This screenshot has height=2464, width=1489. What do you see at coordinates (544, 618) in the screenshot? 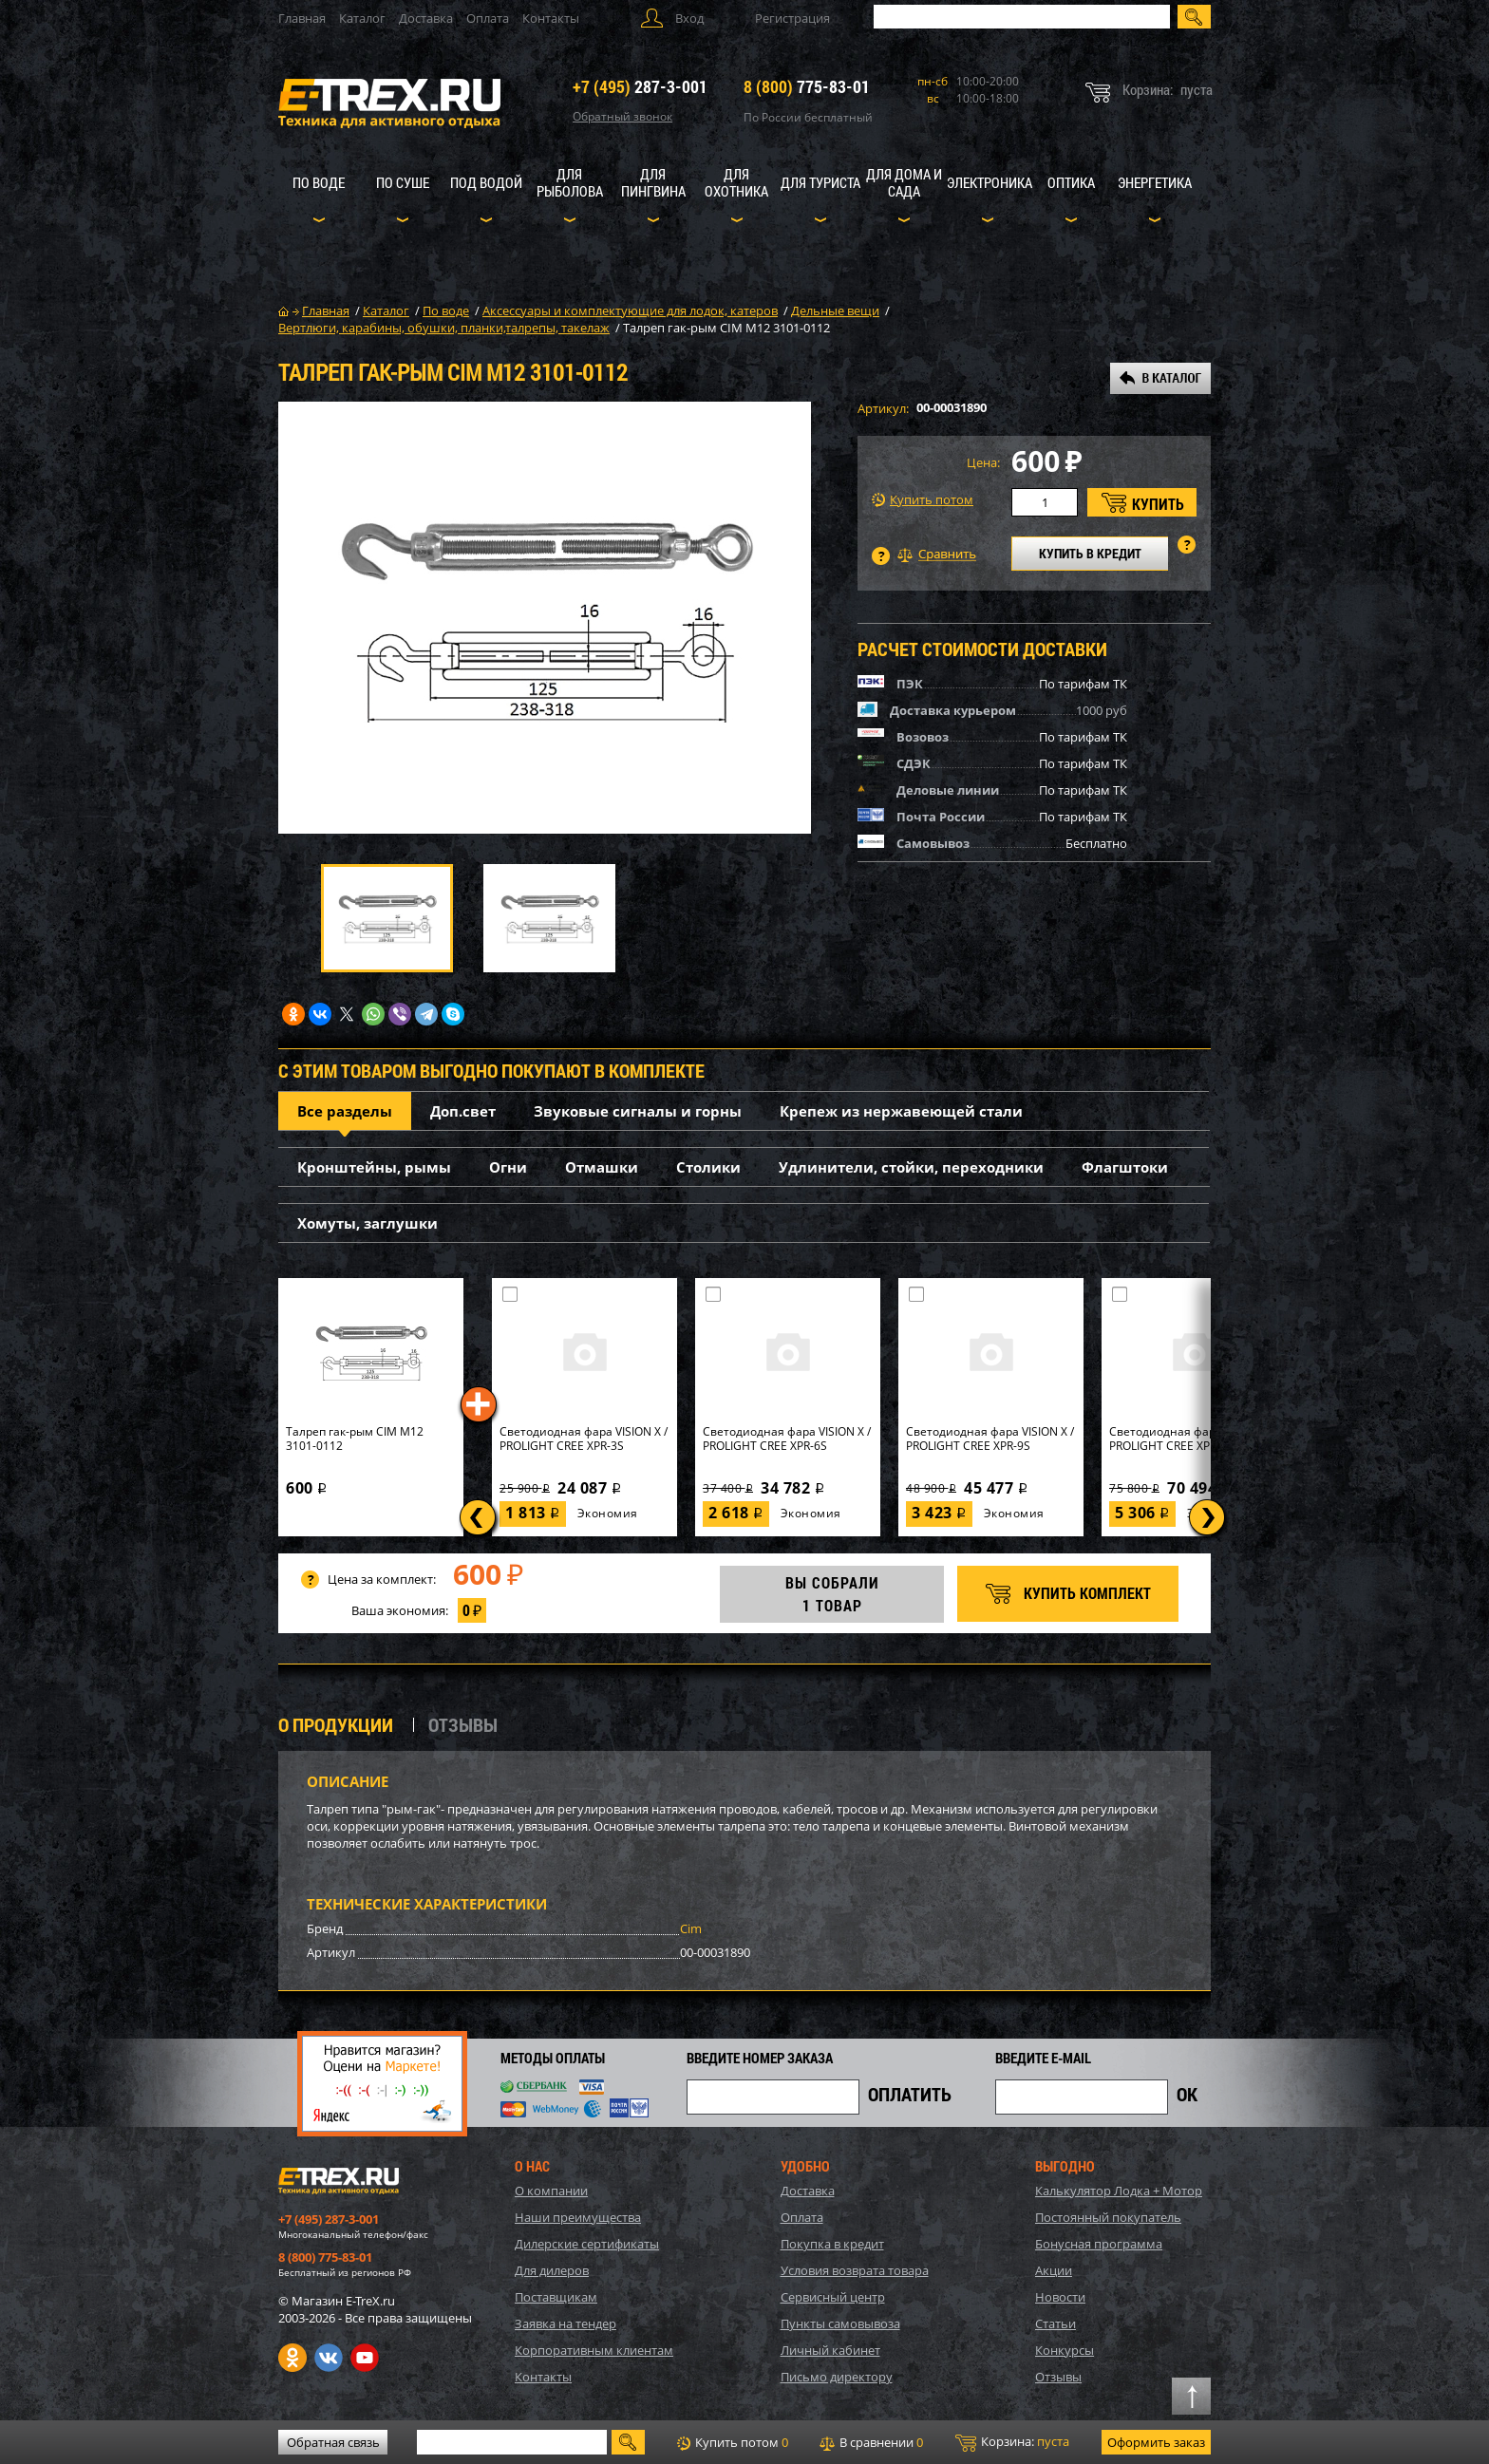
I see `[option]` at bounding box center [544, 618].